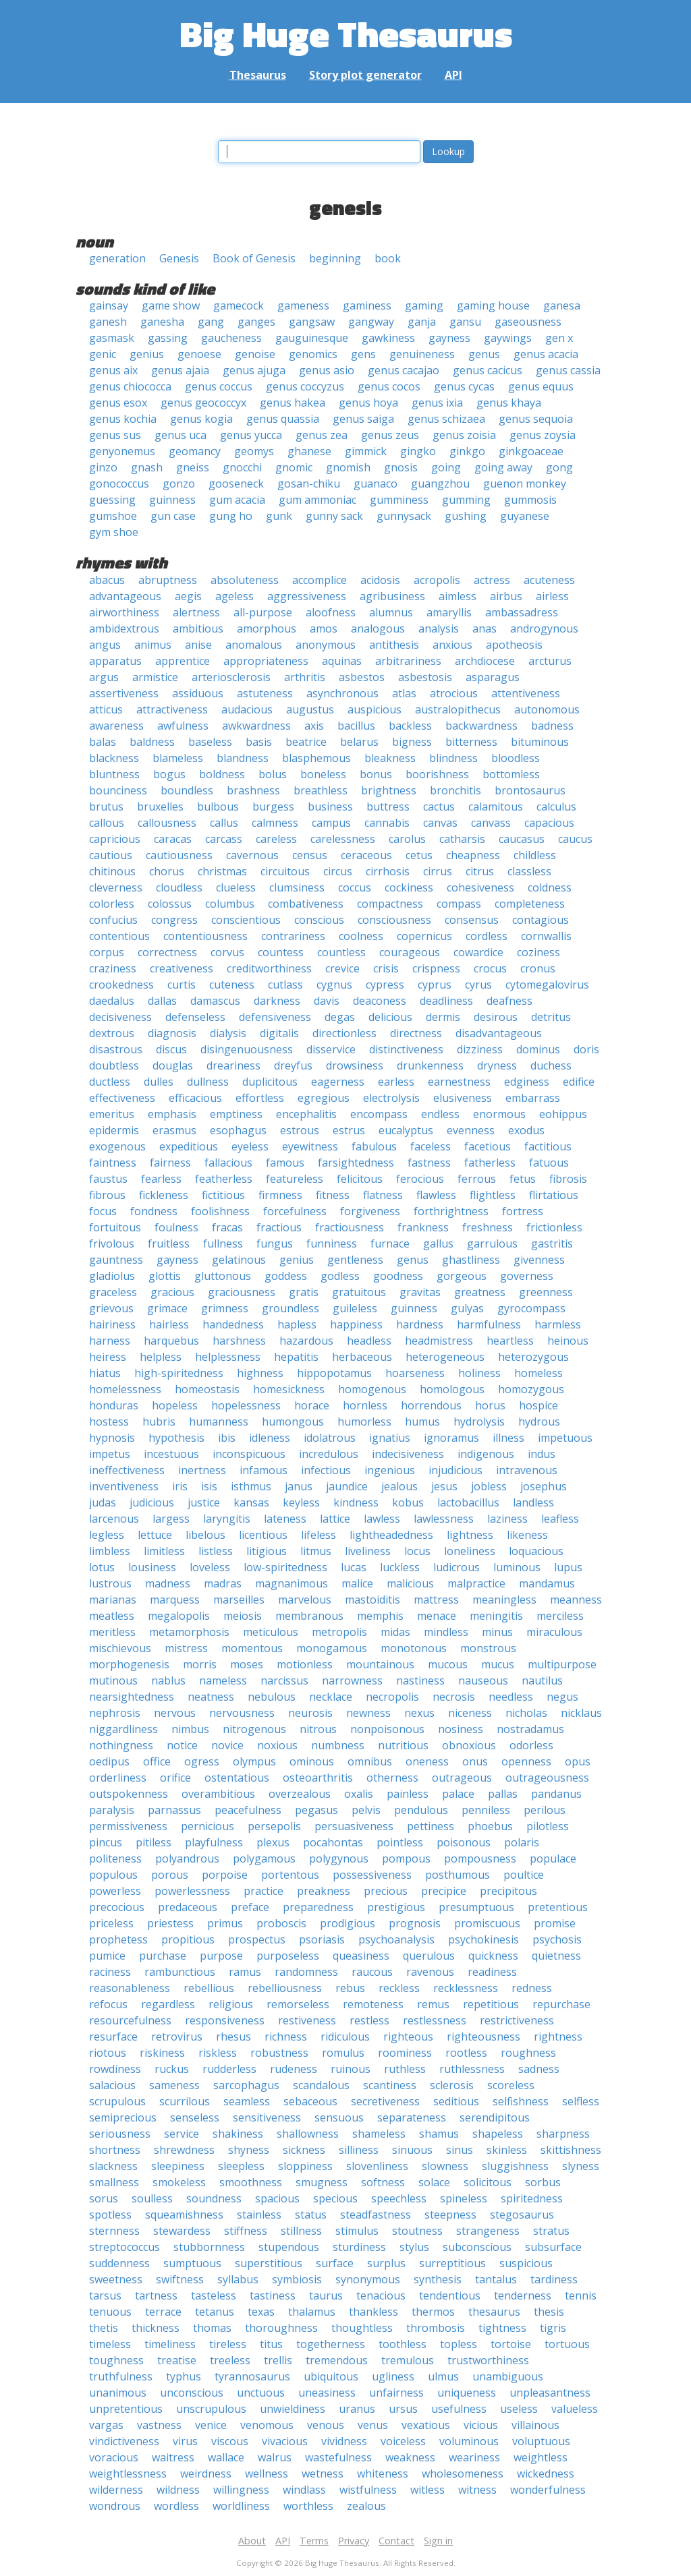 This screenshot has height=2576, width=691. I want to click on populous, so click(113, 1874).